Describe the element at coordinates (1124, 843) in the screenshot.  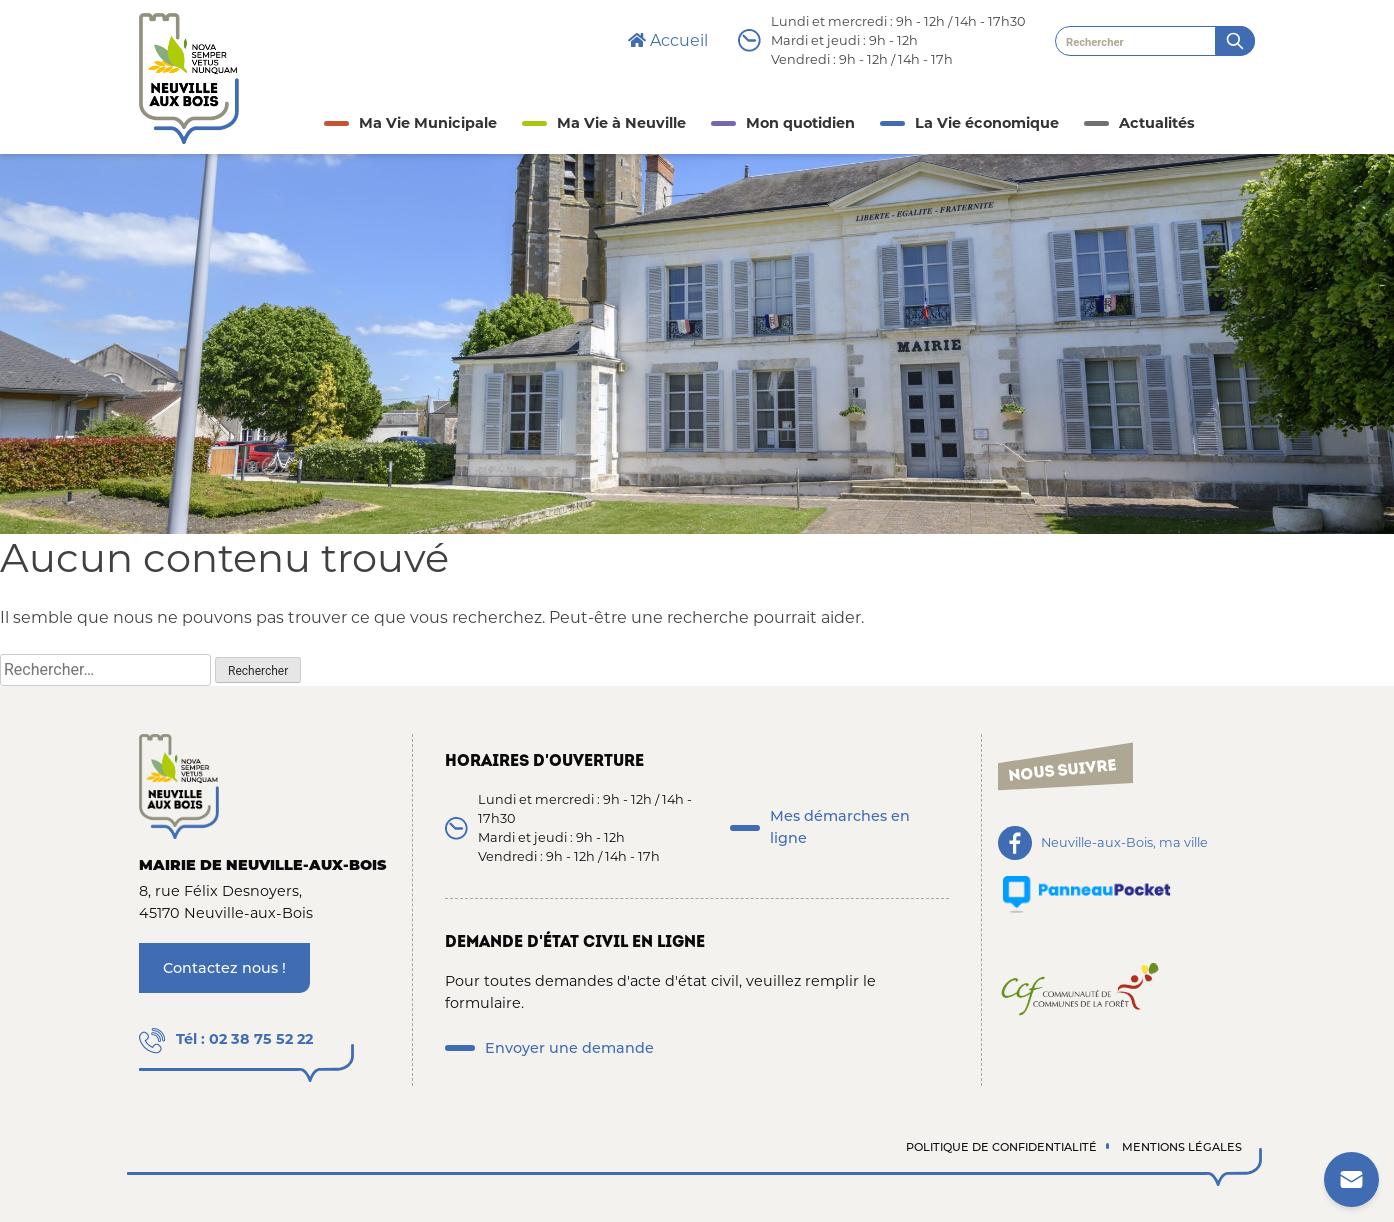
I see `Neuville-aux-Bois, ma ville` at that location.